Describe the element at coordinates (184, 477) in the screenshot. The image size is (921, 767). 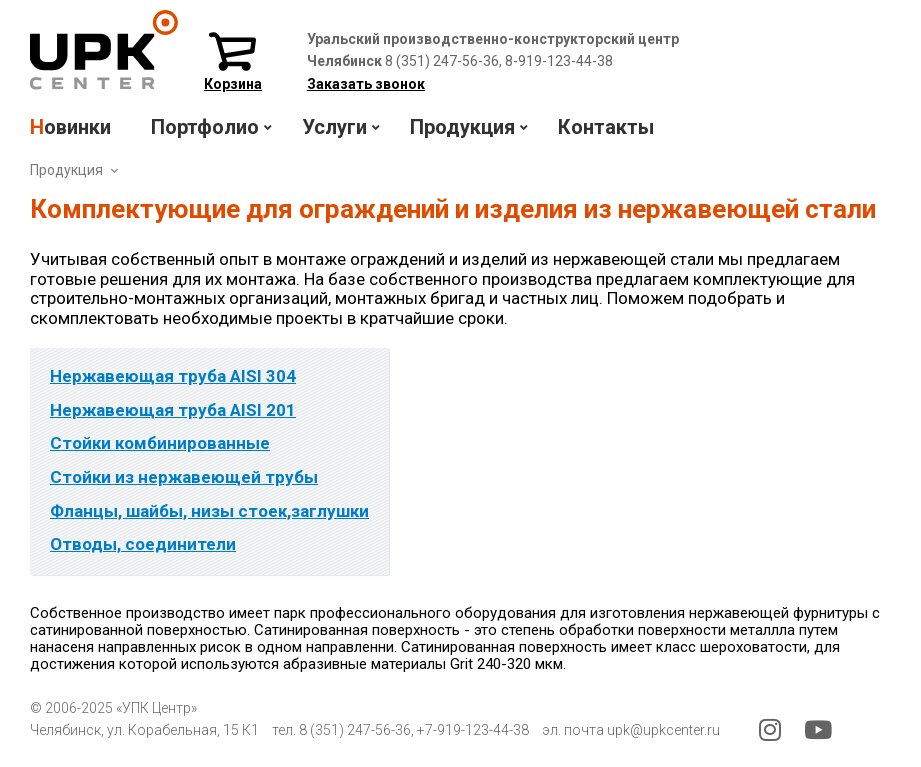
I see `Стойки из нержавеющей трубы` at that location.